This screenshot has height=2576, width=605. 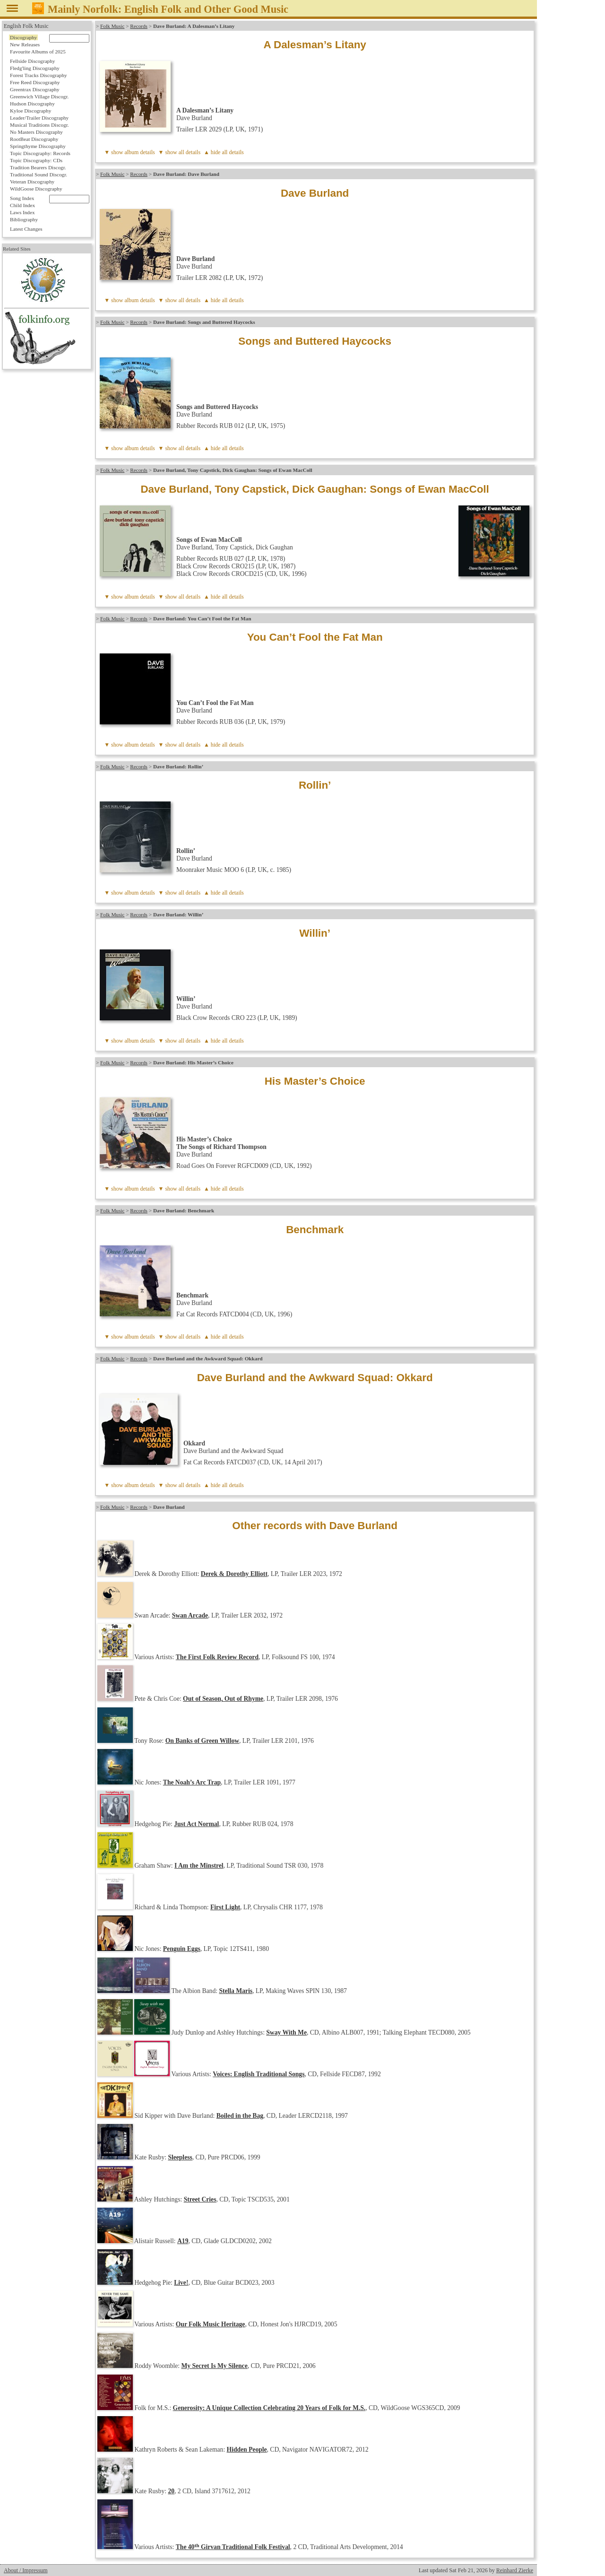 What do you see at coordinates (179, 152) in the screenshot?
I see `▼ show all details` at bounding box center [179, 152].